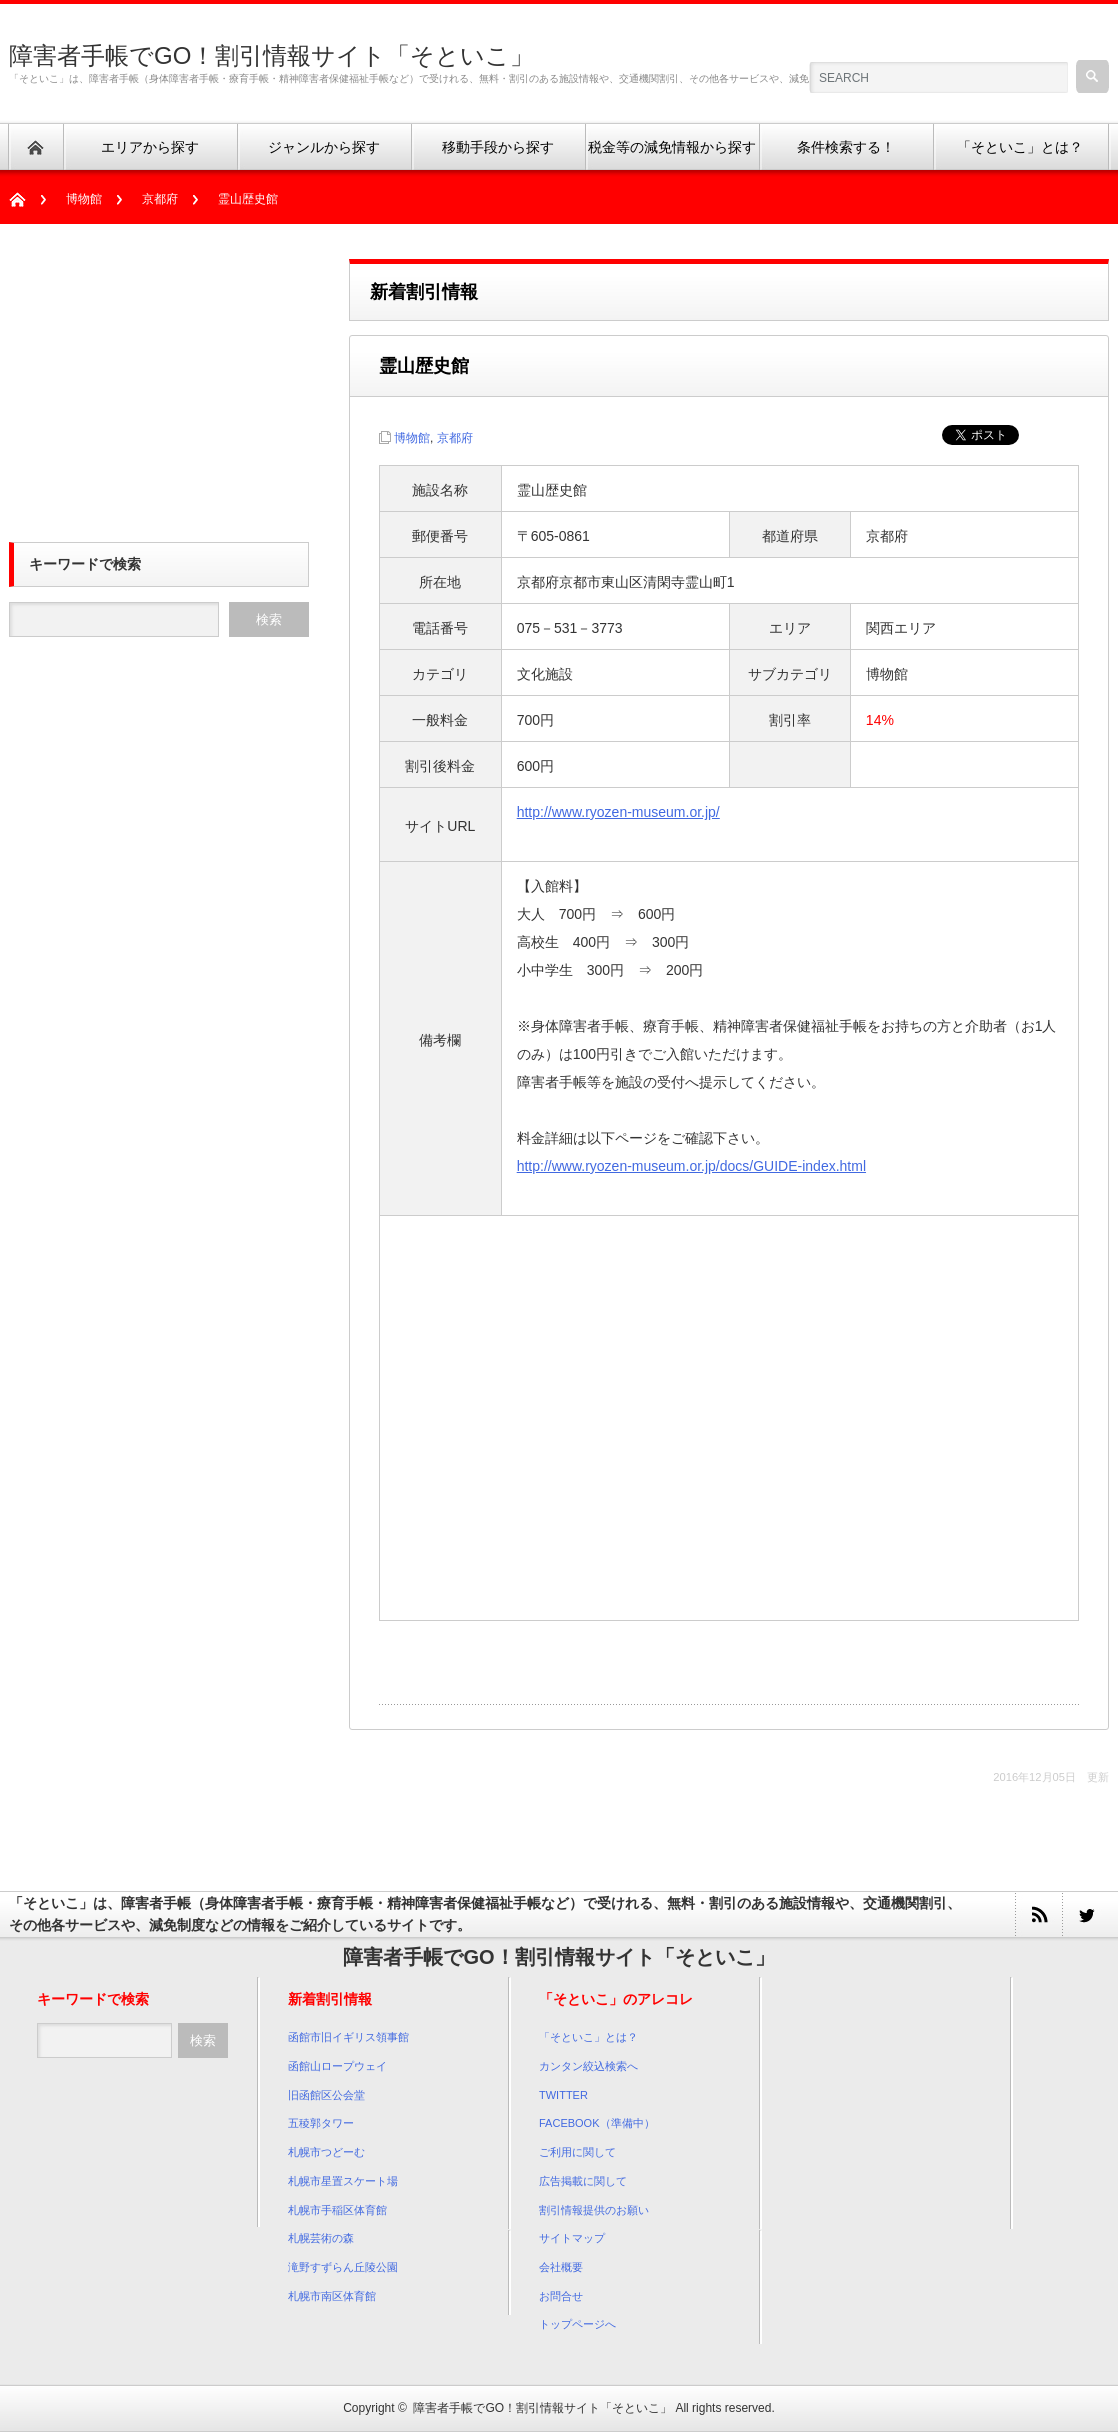 This screenshot has width=1118, height=2432. Describe the element at coordinates (84, 199) in the screenshot. I see `博物館` at that location.